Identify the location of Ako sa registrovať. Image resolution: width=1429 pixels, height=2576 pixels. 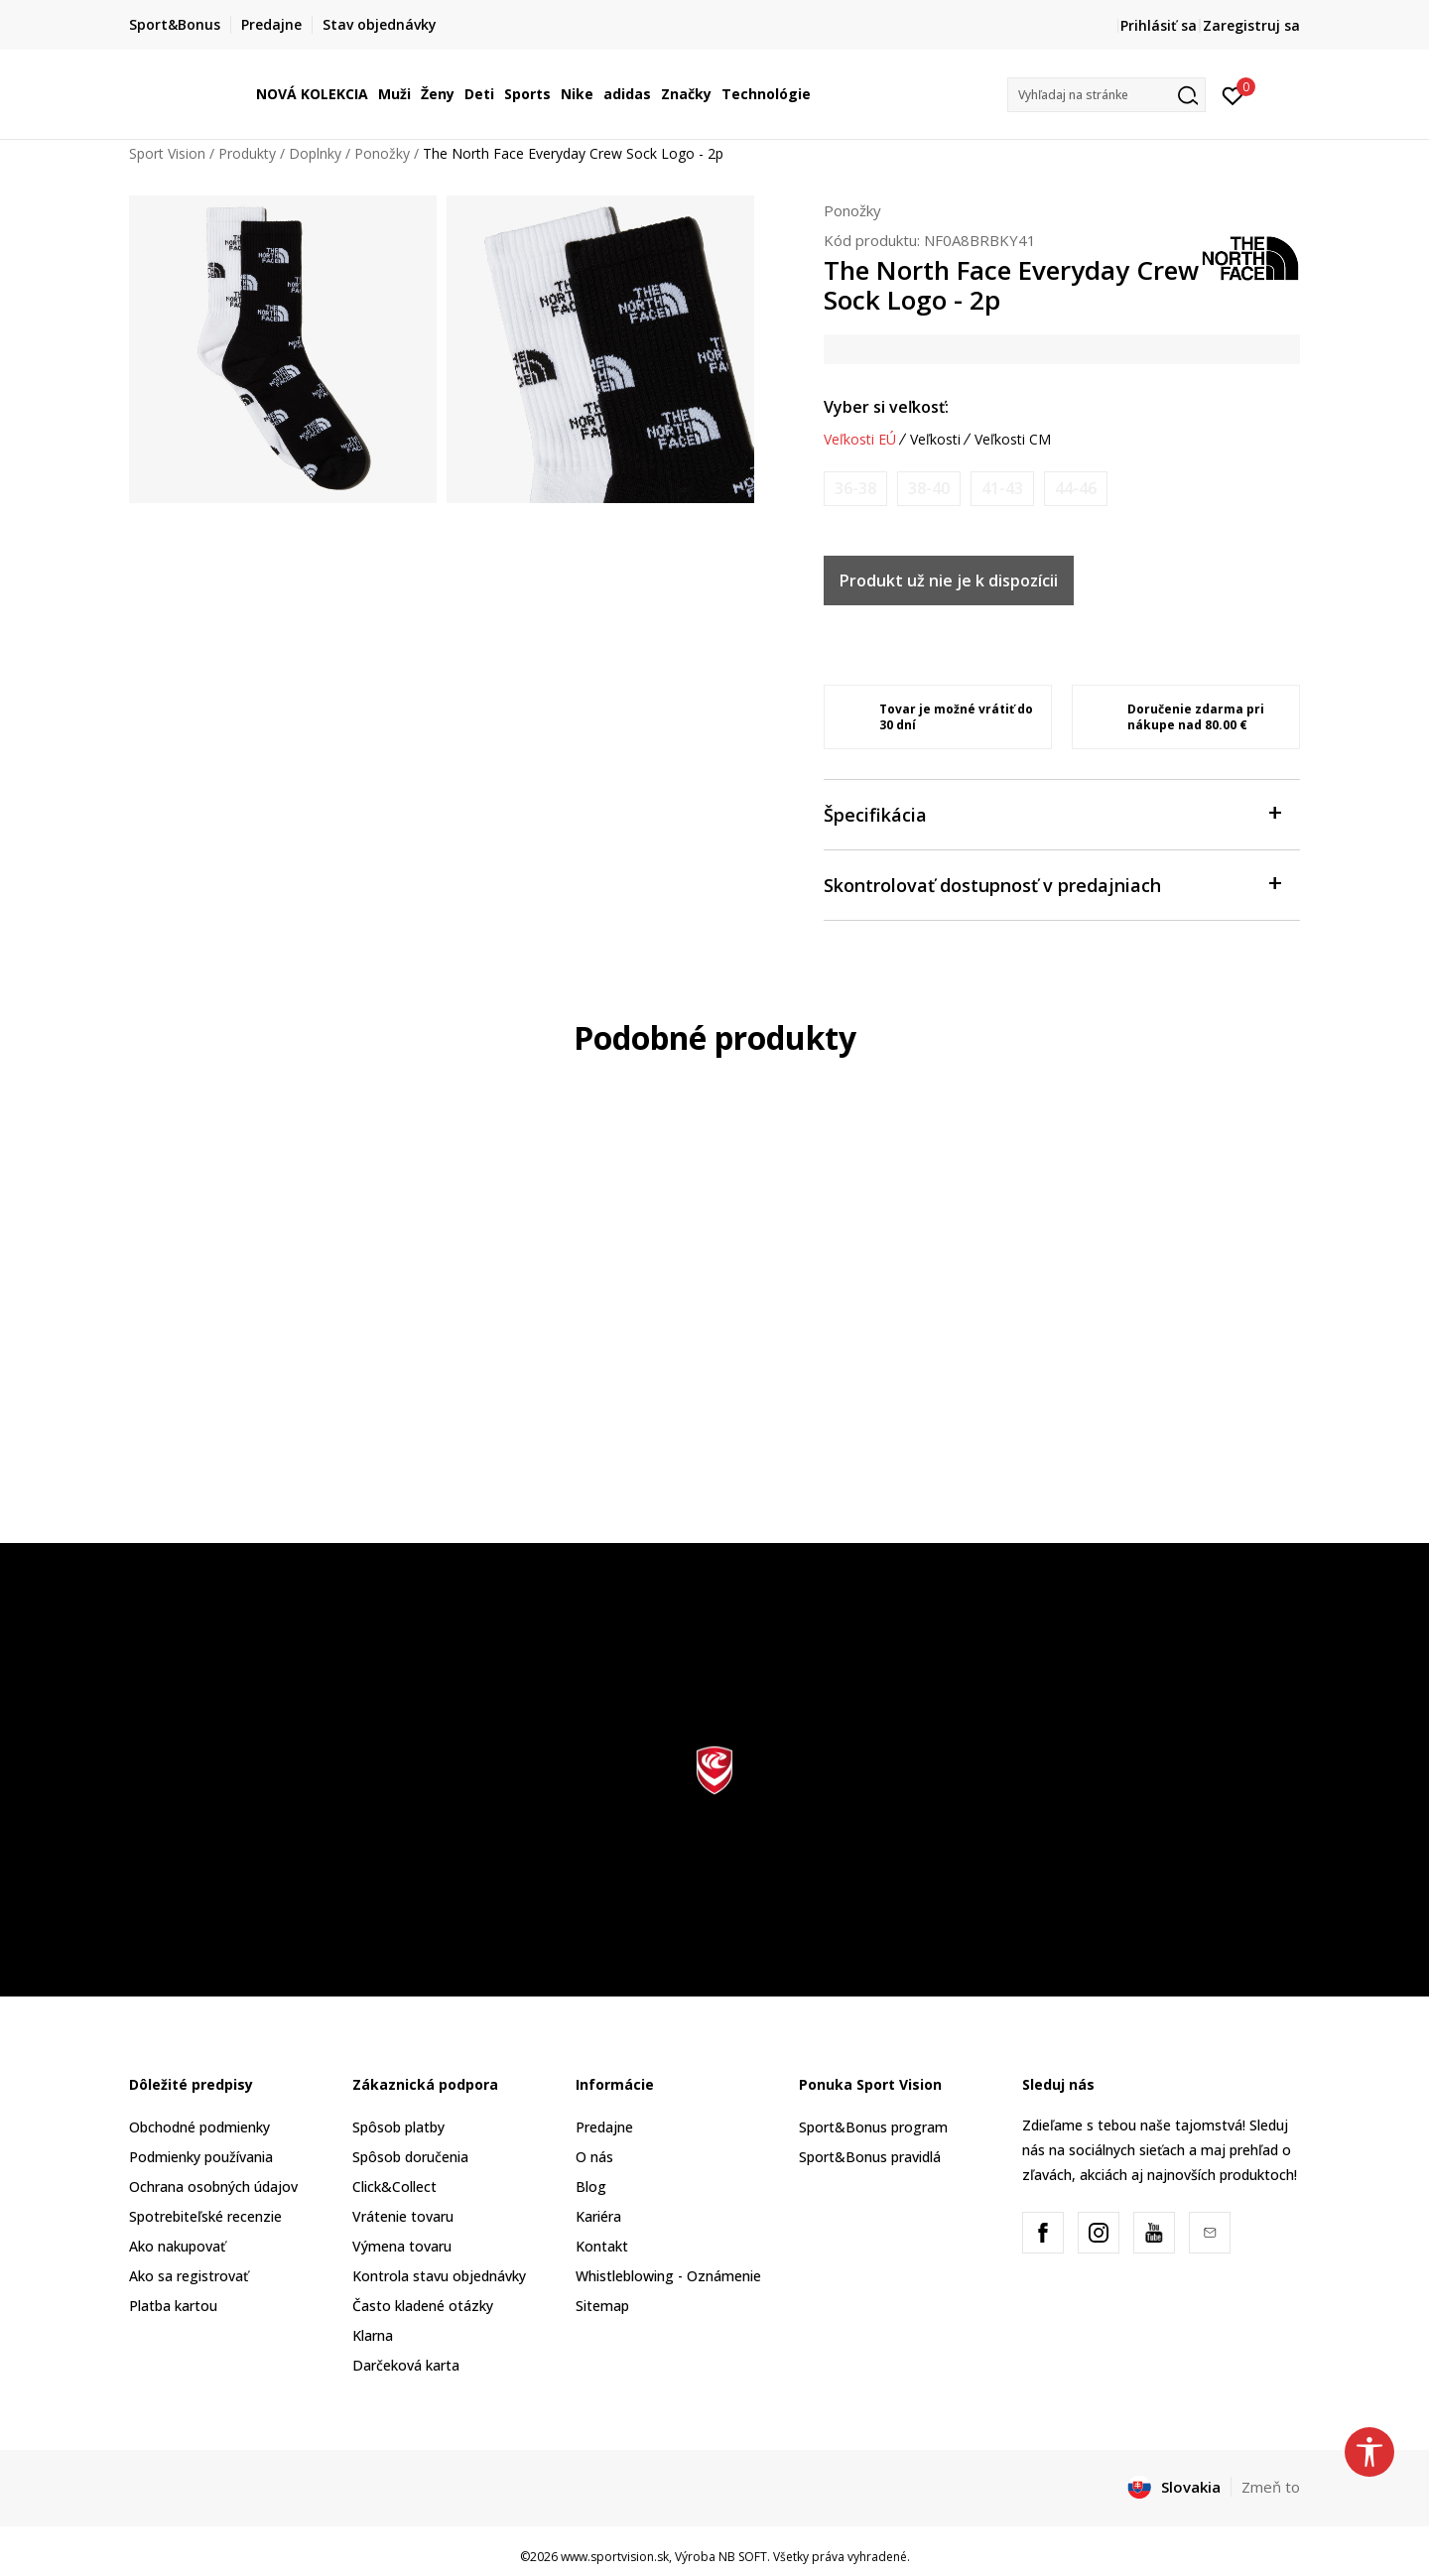
(188, 2275).